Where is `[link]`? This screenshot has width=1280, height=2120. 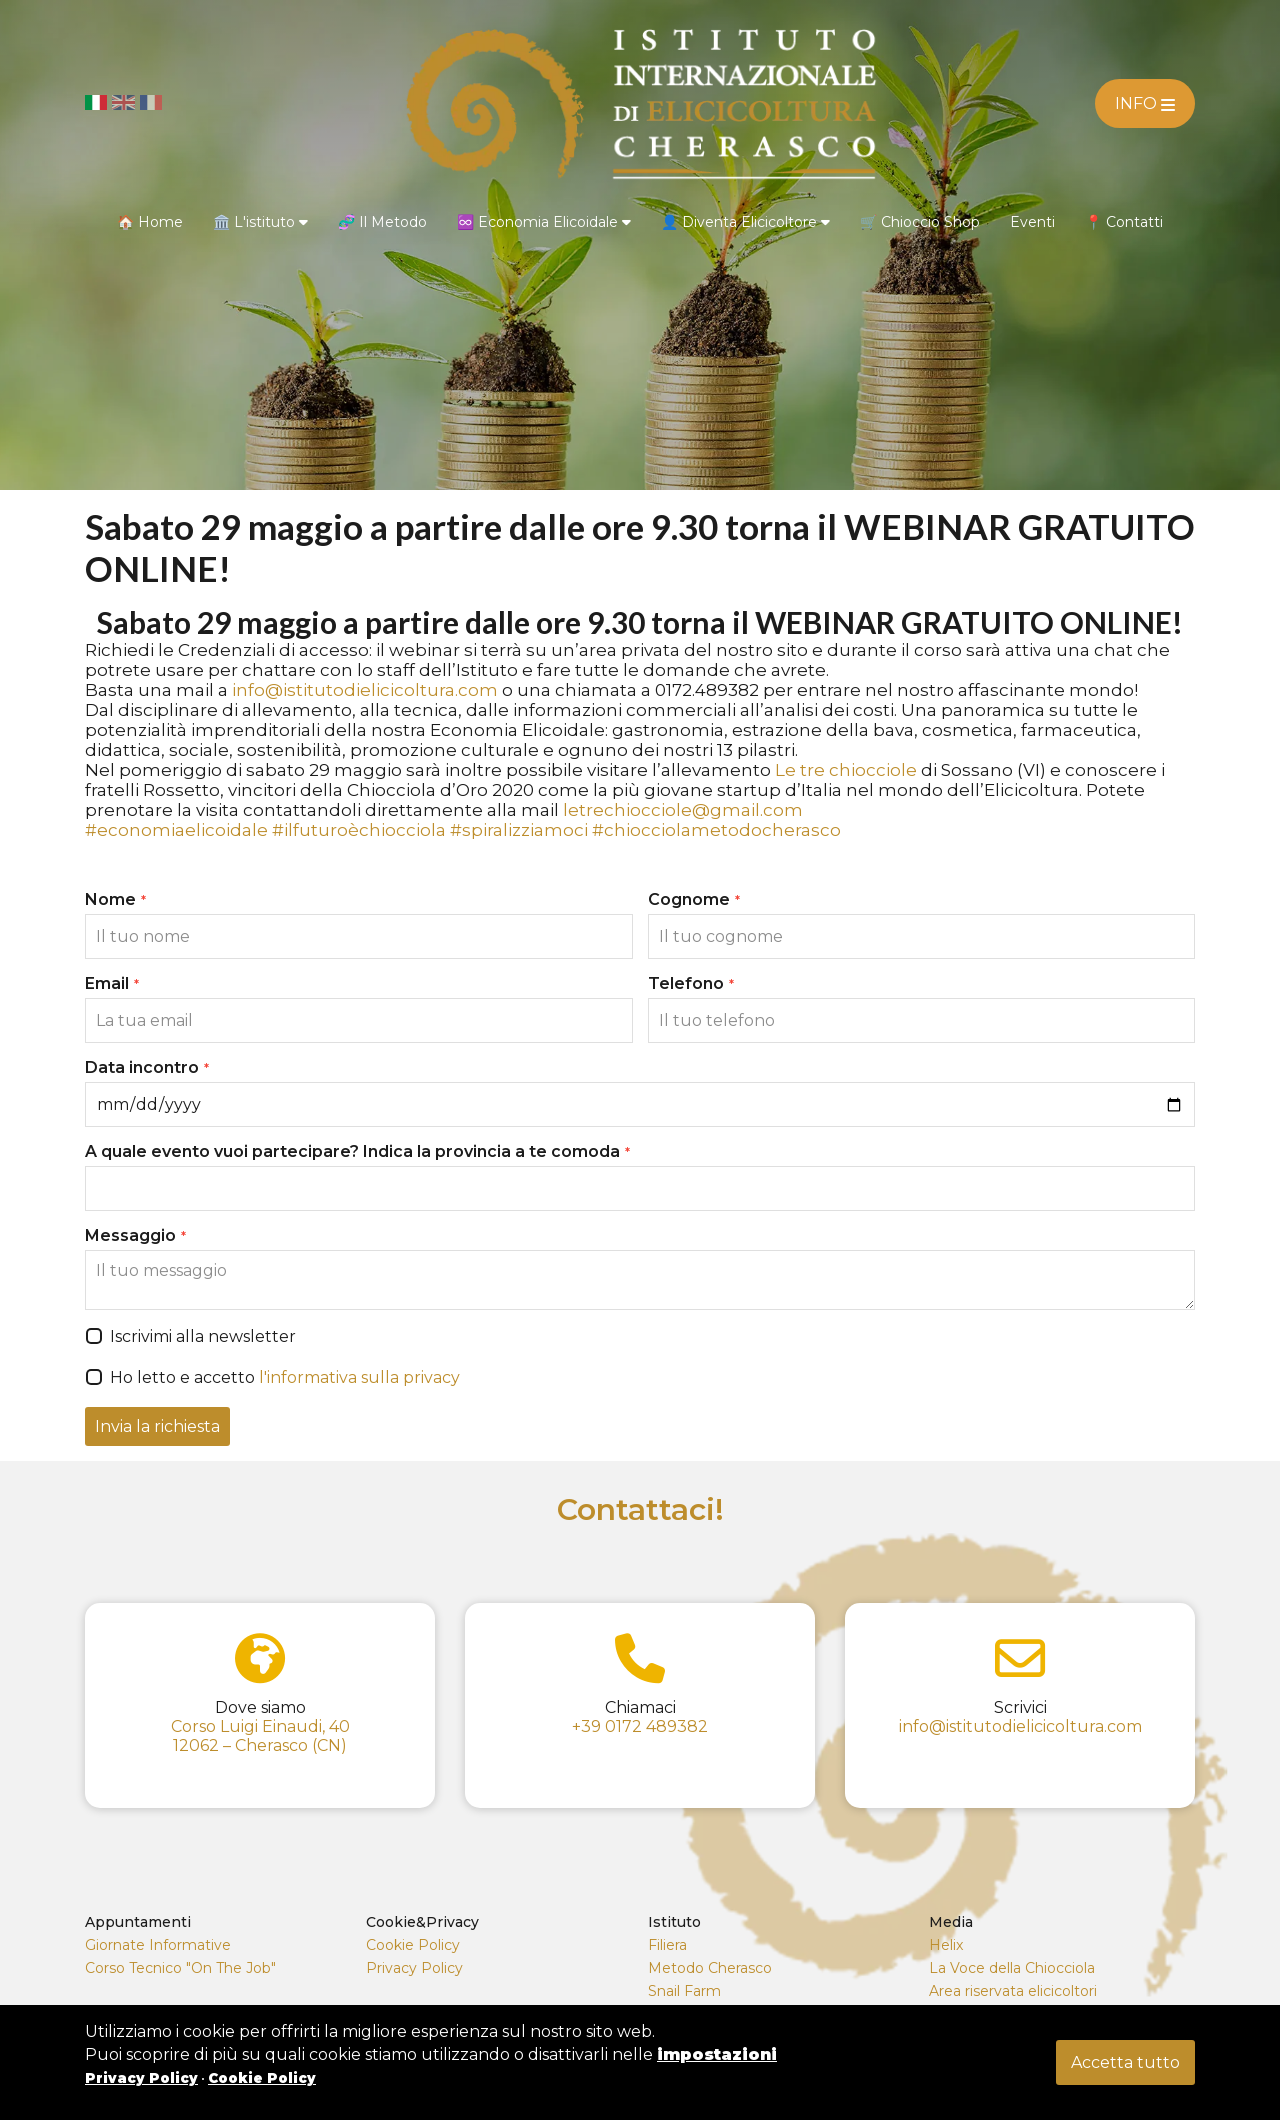
[link] is located at coordinates (846, 770).